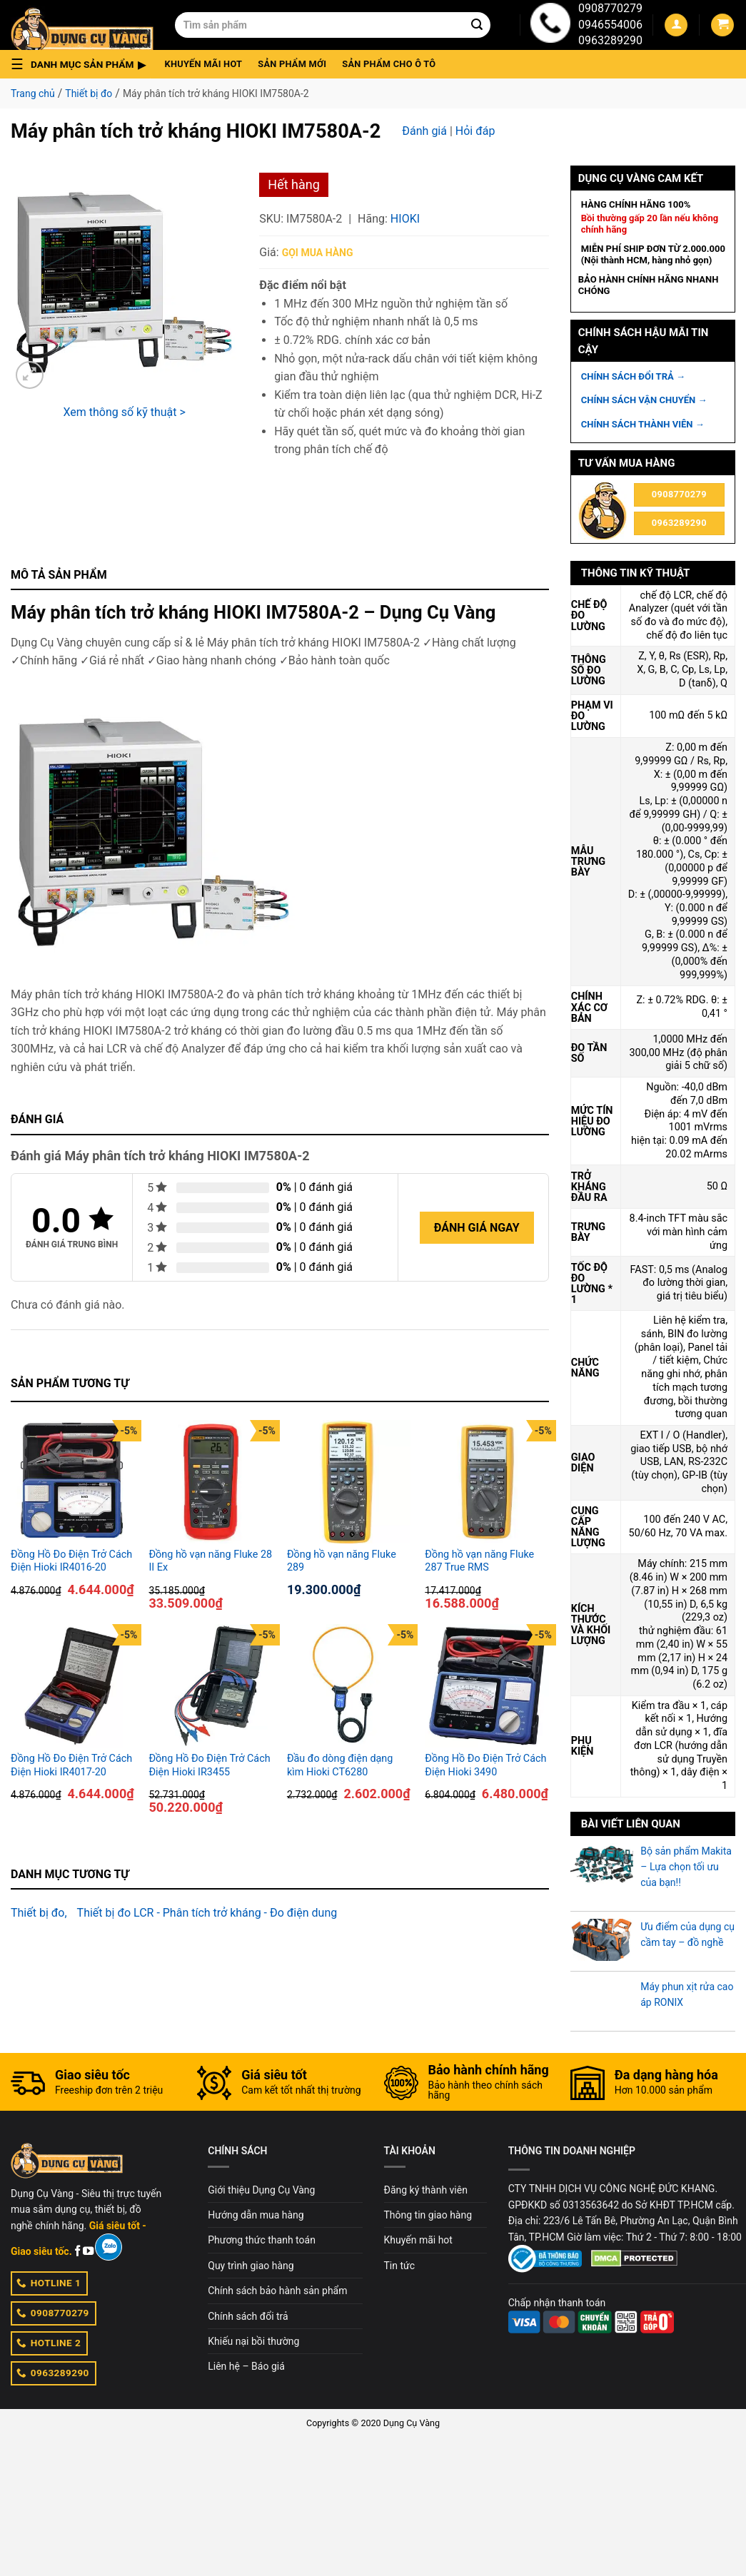 The height and width of the screenshot is (2576, 746). What do you see at coordinates (348, 1481) in the screenshot?
I see `[Đồng hồ vạn năng Fluke 289]` at bounding box center [348, 1481].